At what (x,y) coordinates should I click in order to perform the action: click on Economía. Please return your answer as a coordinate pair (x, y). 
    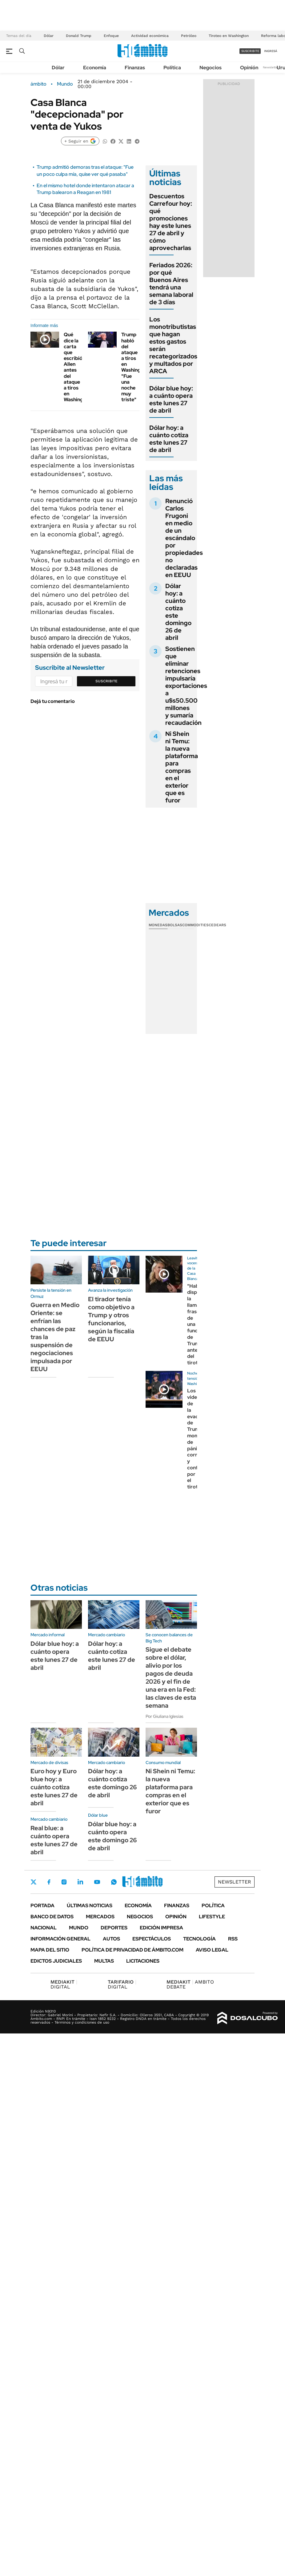
    Looking at the image, I should click on (94, 67).